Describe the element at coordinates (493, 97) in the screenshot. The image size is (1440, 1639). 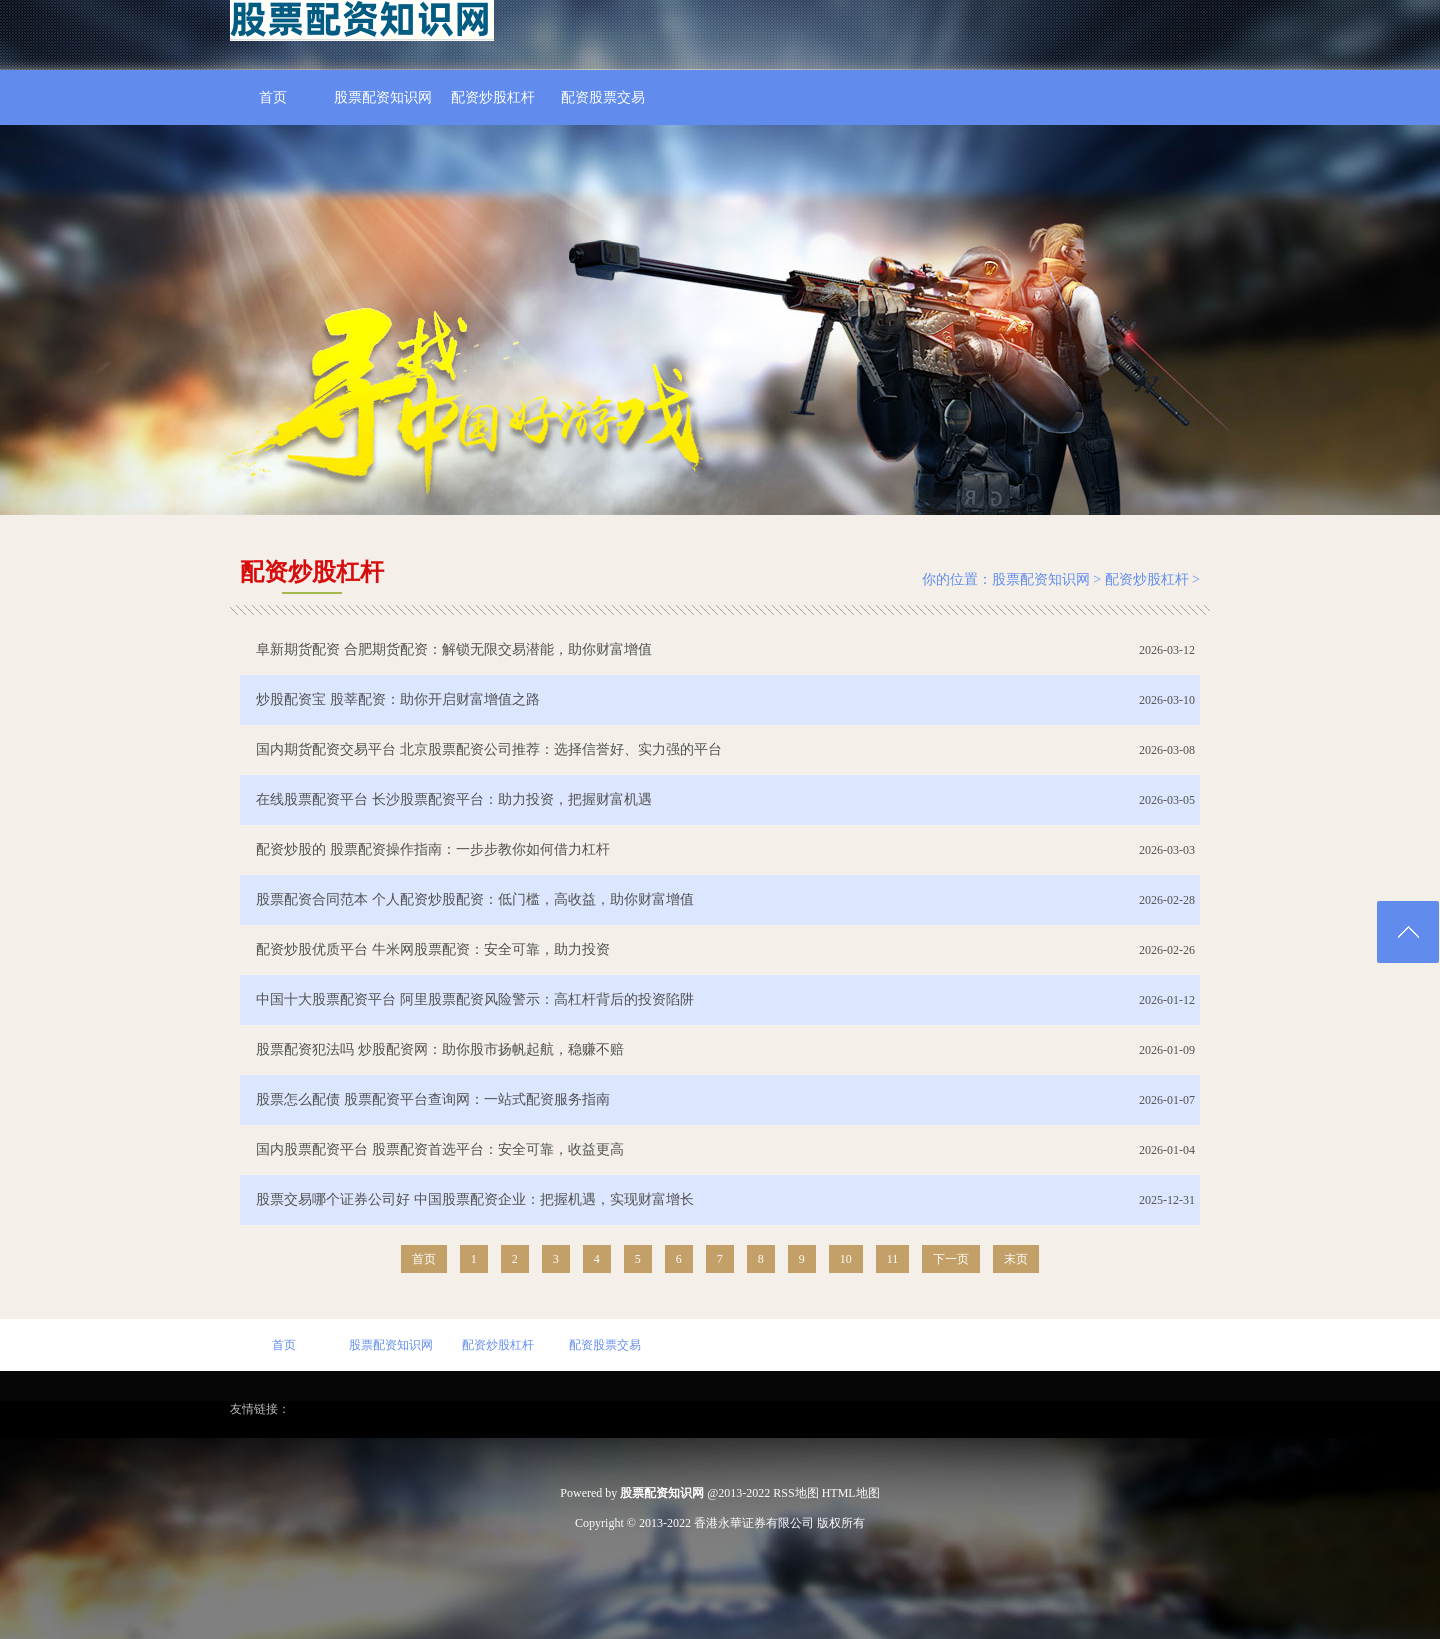
I see `配资炒股杠杆` at that location.